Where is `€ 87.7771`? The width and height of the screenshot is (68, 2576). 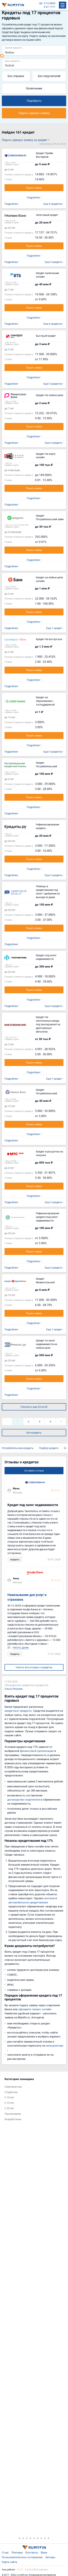 € 87.7771 is located at coordinates (49, 7).